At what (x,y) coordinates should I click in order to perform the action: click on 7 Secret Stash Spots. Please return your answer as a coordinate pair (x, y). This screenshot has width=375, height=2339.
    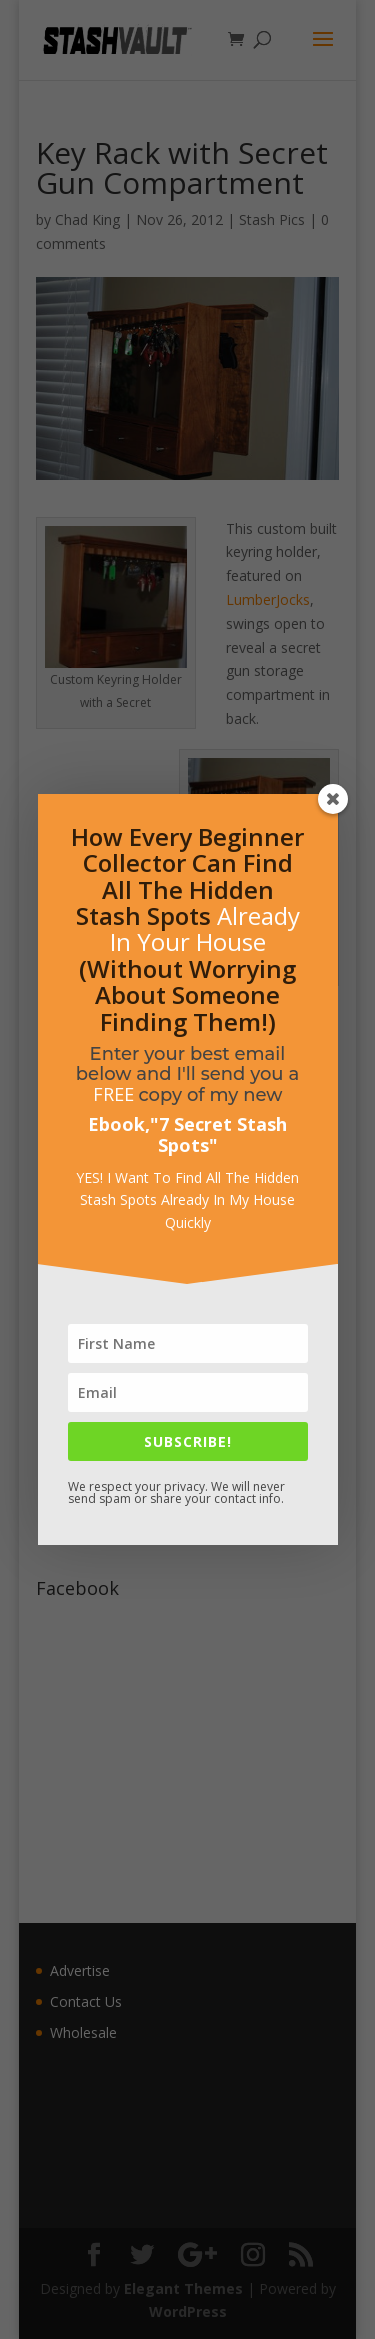
    Looking at the image, I should click on (223, 1134).